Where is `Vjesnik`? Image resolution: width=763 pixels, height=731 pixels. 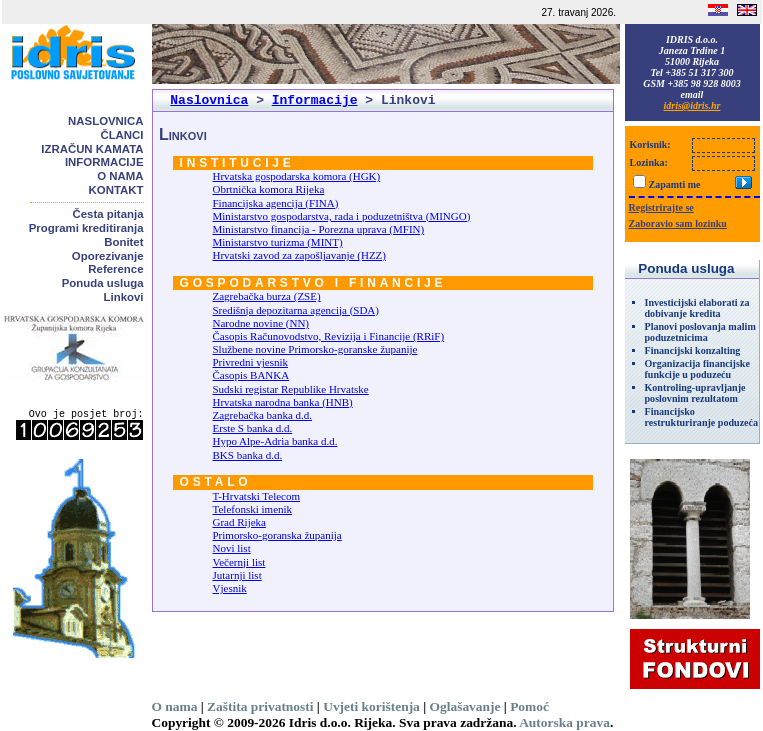
Vjesnik is located at coordinates (230, 588).